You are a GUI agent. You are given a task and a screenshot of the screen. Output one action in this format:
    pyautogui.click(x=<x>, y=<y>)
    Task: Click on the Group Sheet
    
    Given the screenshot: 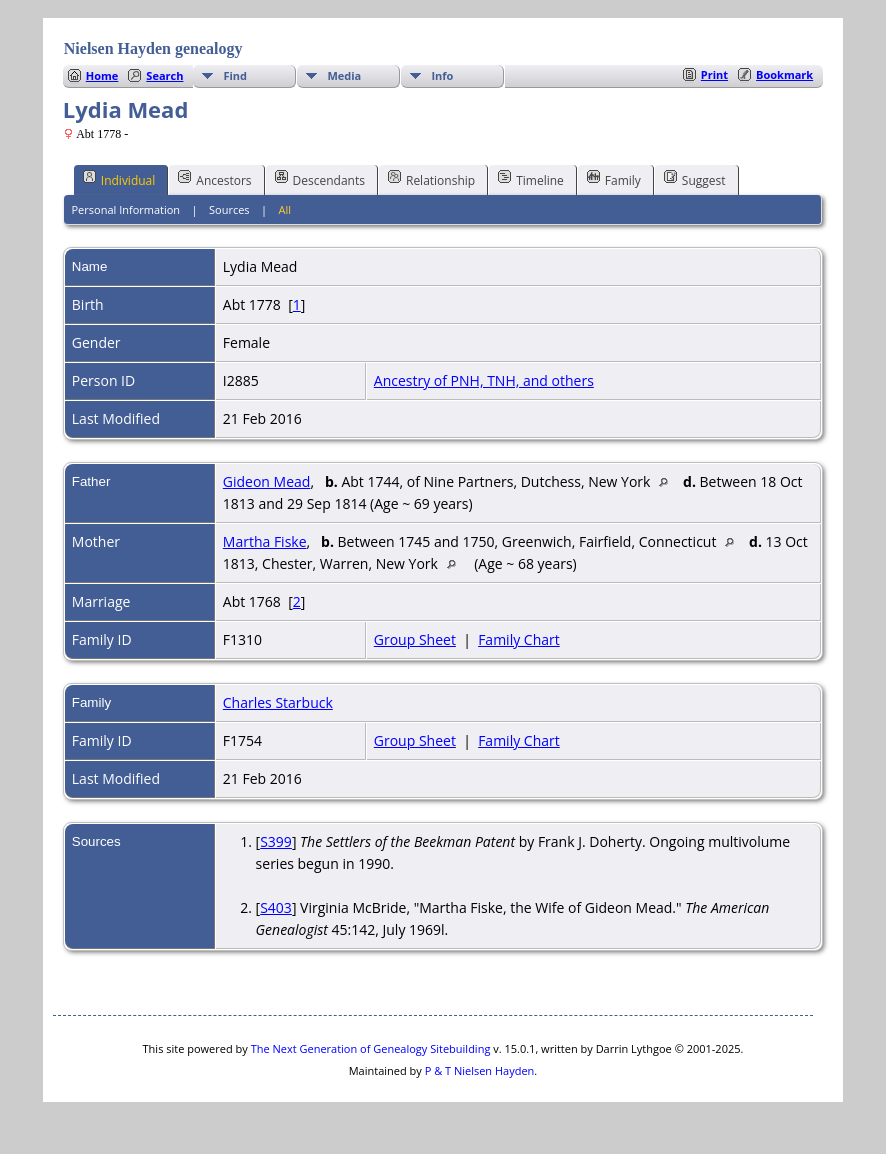 What is the action you would take?
    pyautogui.click(x=415, y=639)
    